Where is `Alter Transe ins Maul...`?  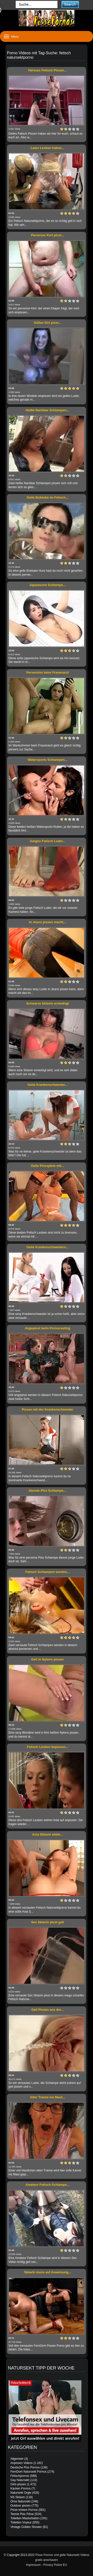
Alter Transe ins Maul... is located at coordinates (47, 2097).